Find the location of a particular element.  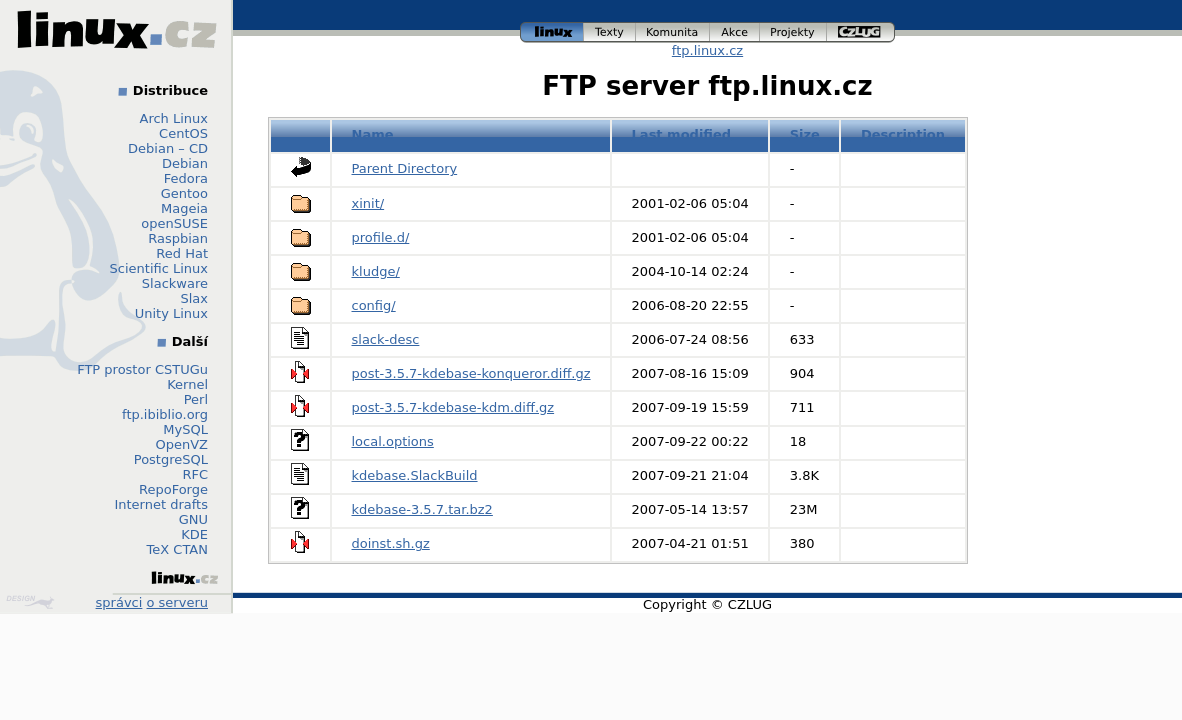

OpenVZ is located at coordinates (181, 444).